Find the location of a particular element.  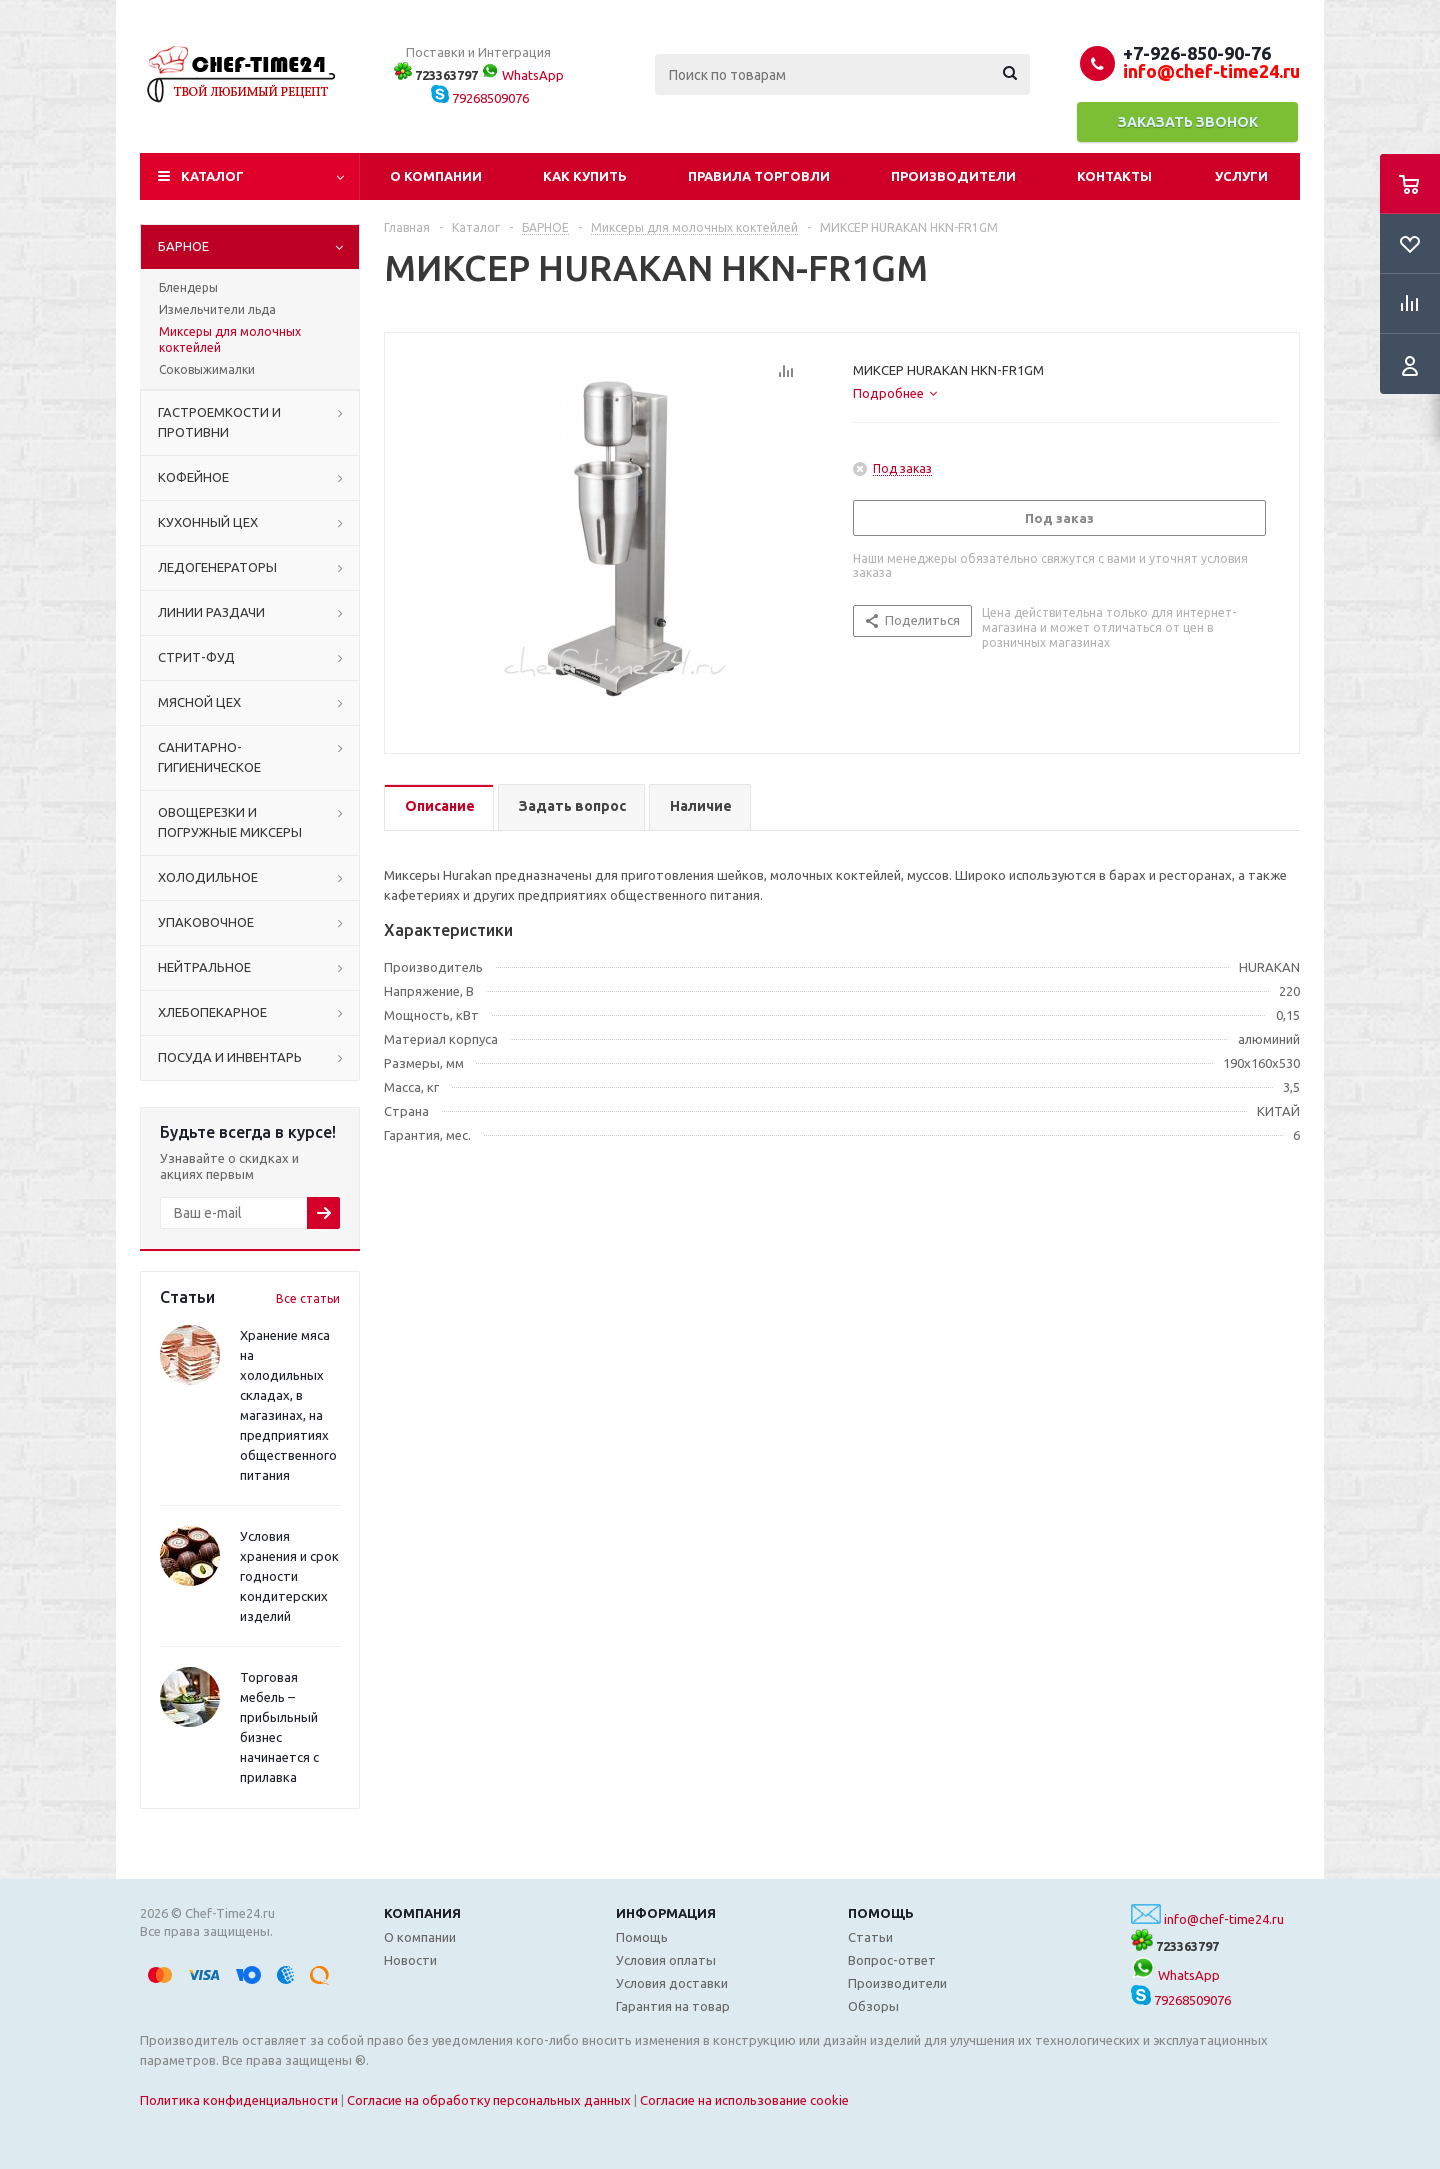

WhatsApp is located at coordinates (522, 75).